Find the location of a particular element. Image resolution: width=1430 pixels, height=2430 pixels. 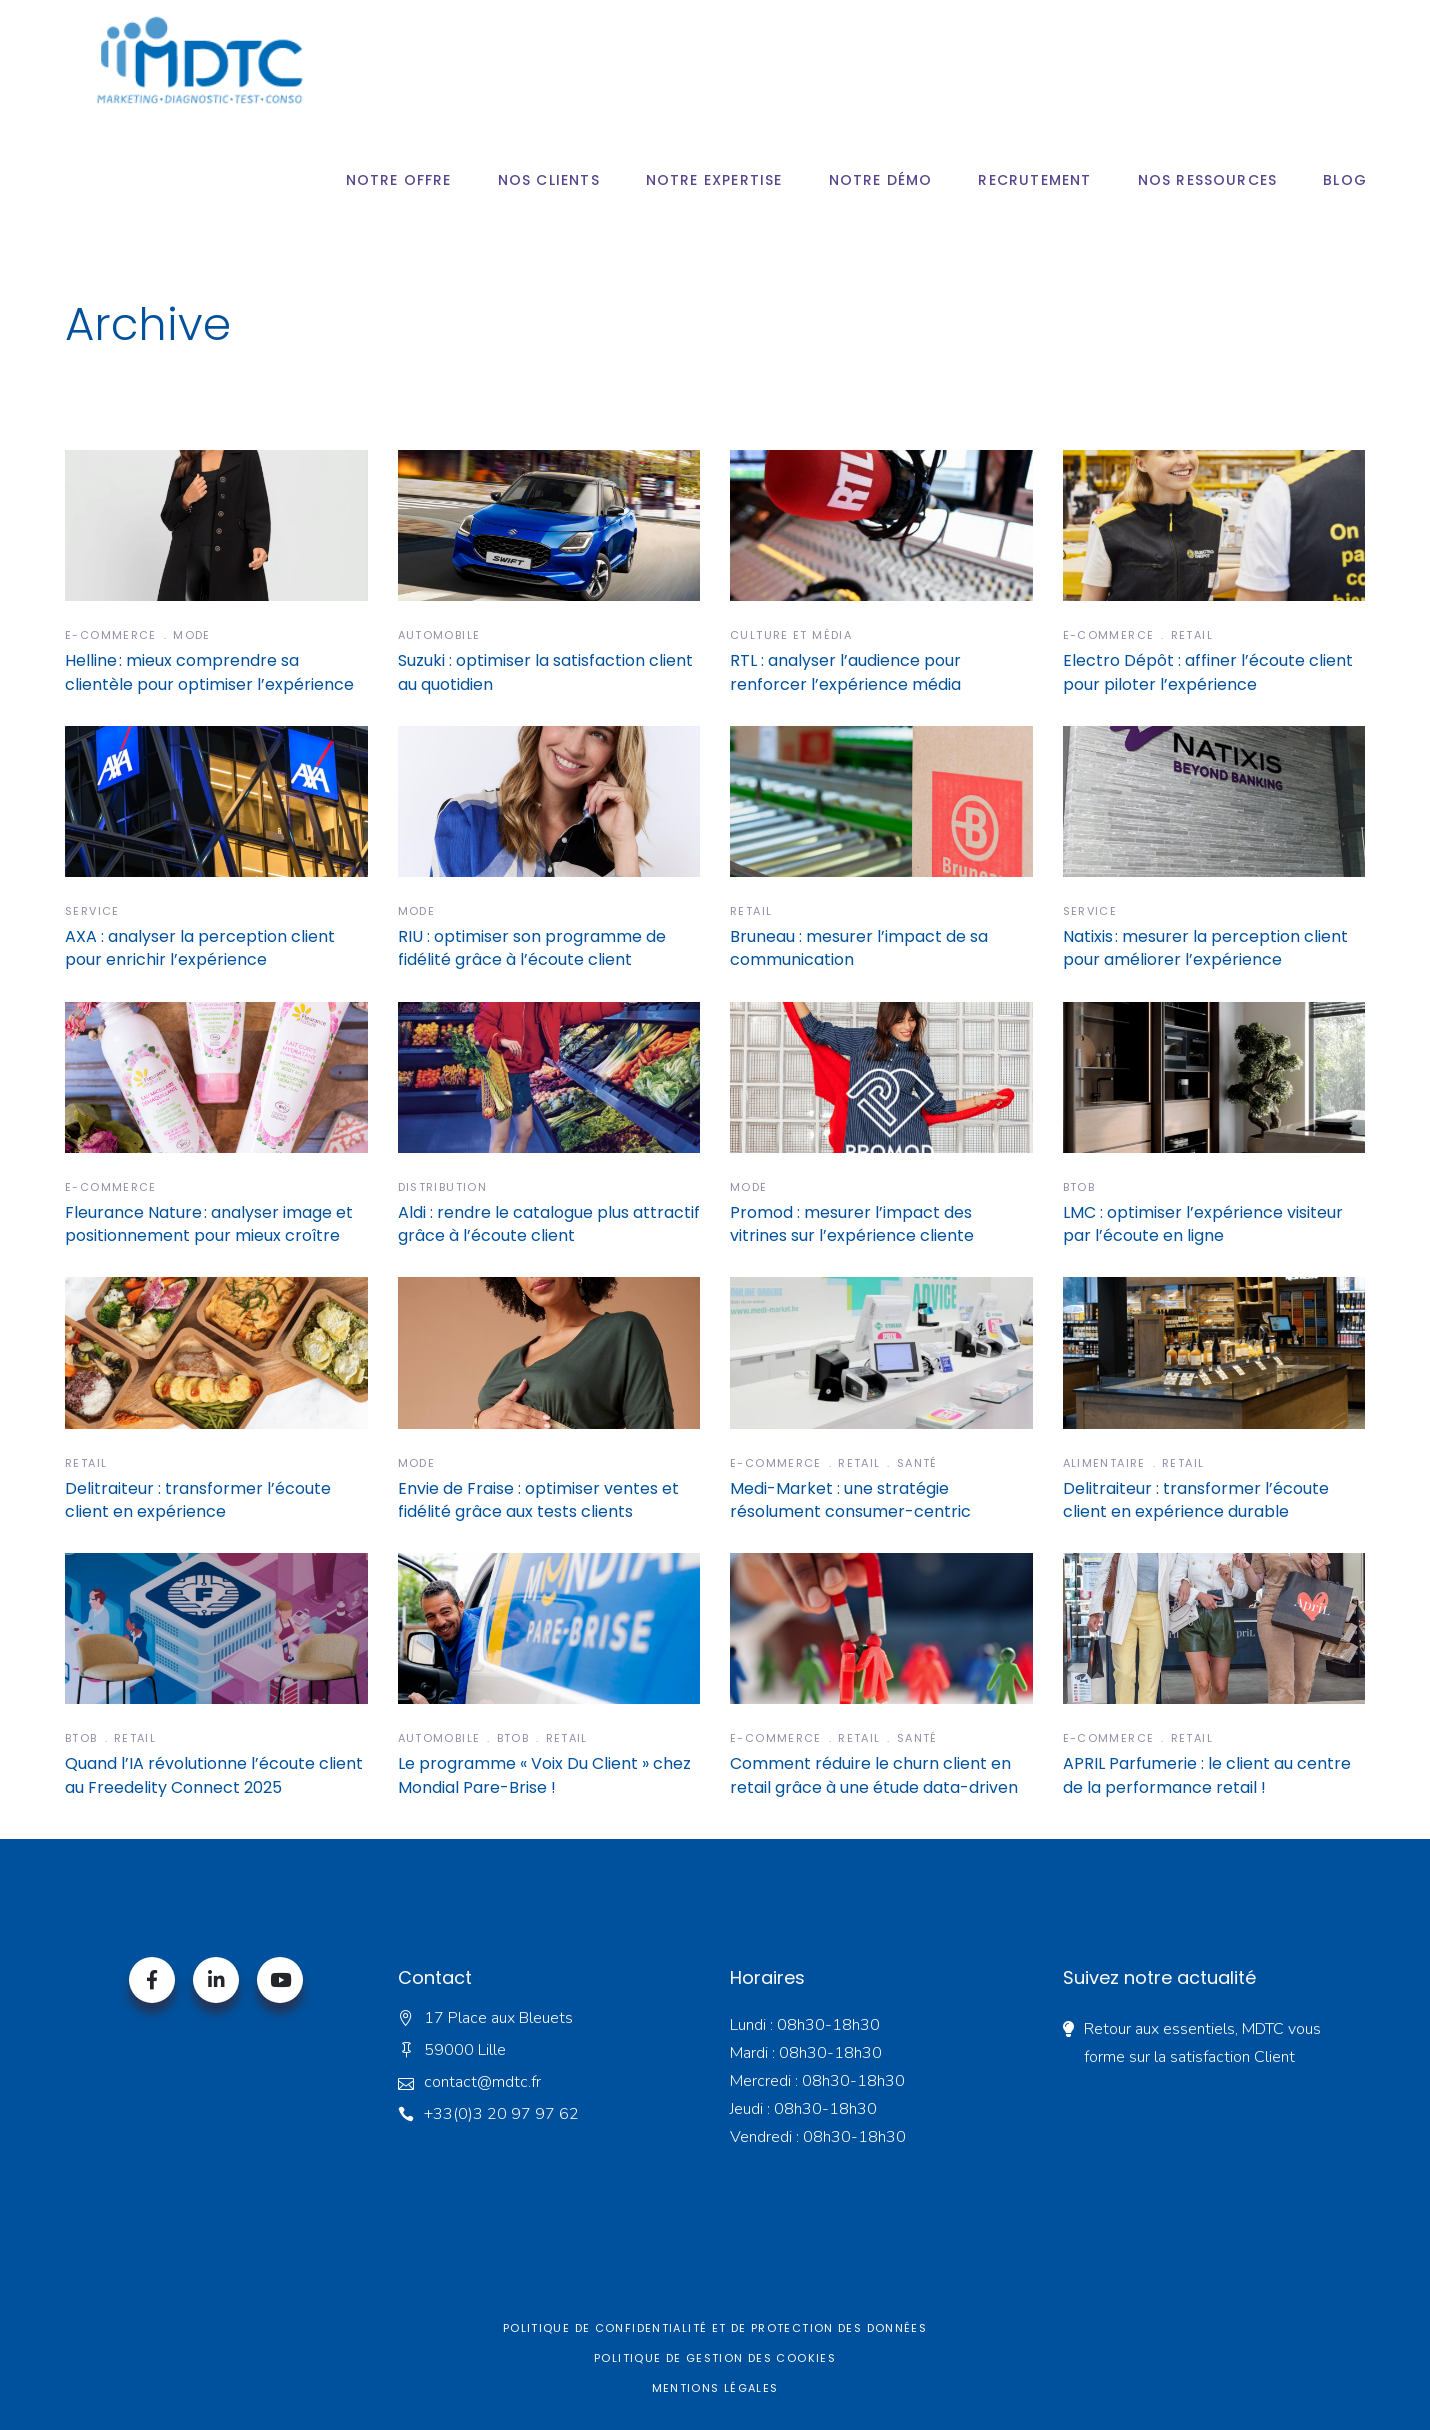

Automobile is located at coordinates (439, 635).